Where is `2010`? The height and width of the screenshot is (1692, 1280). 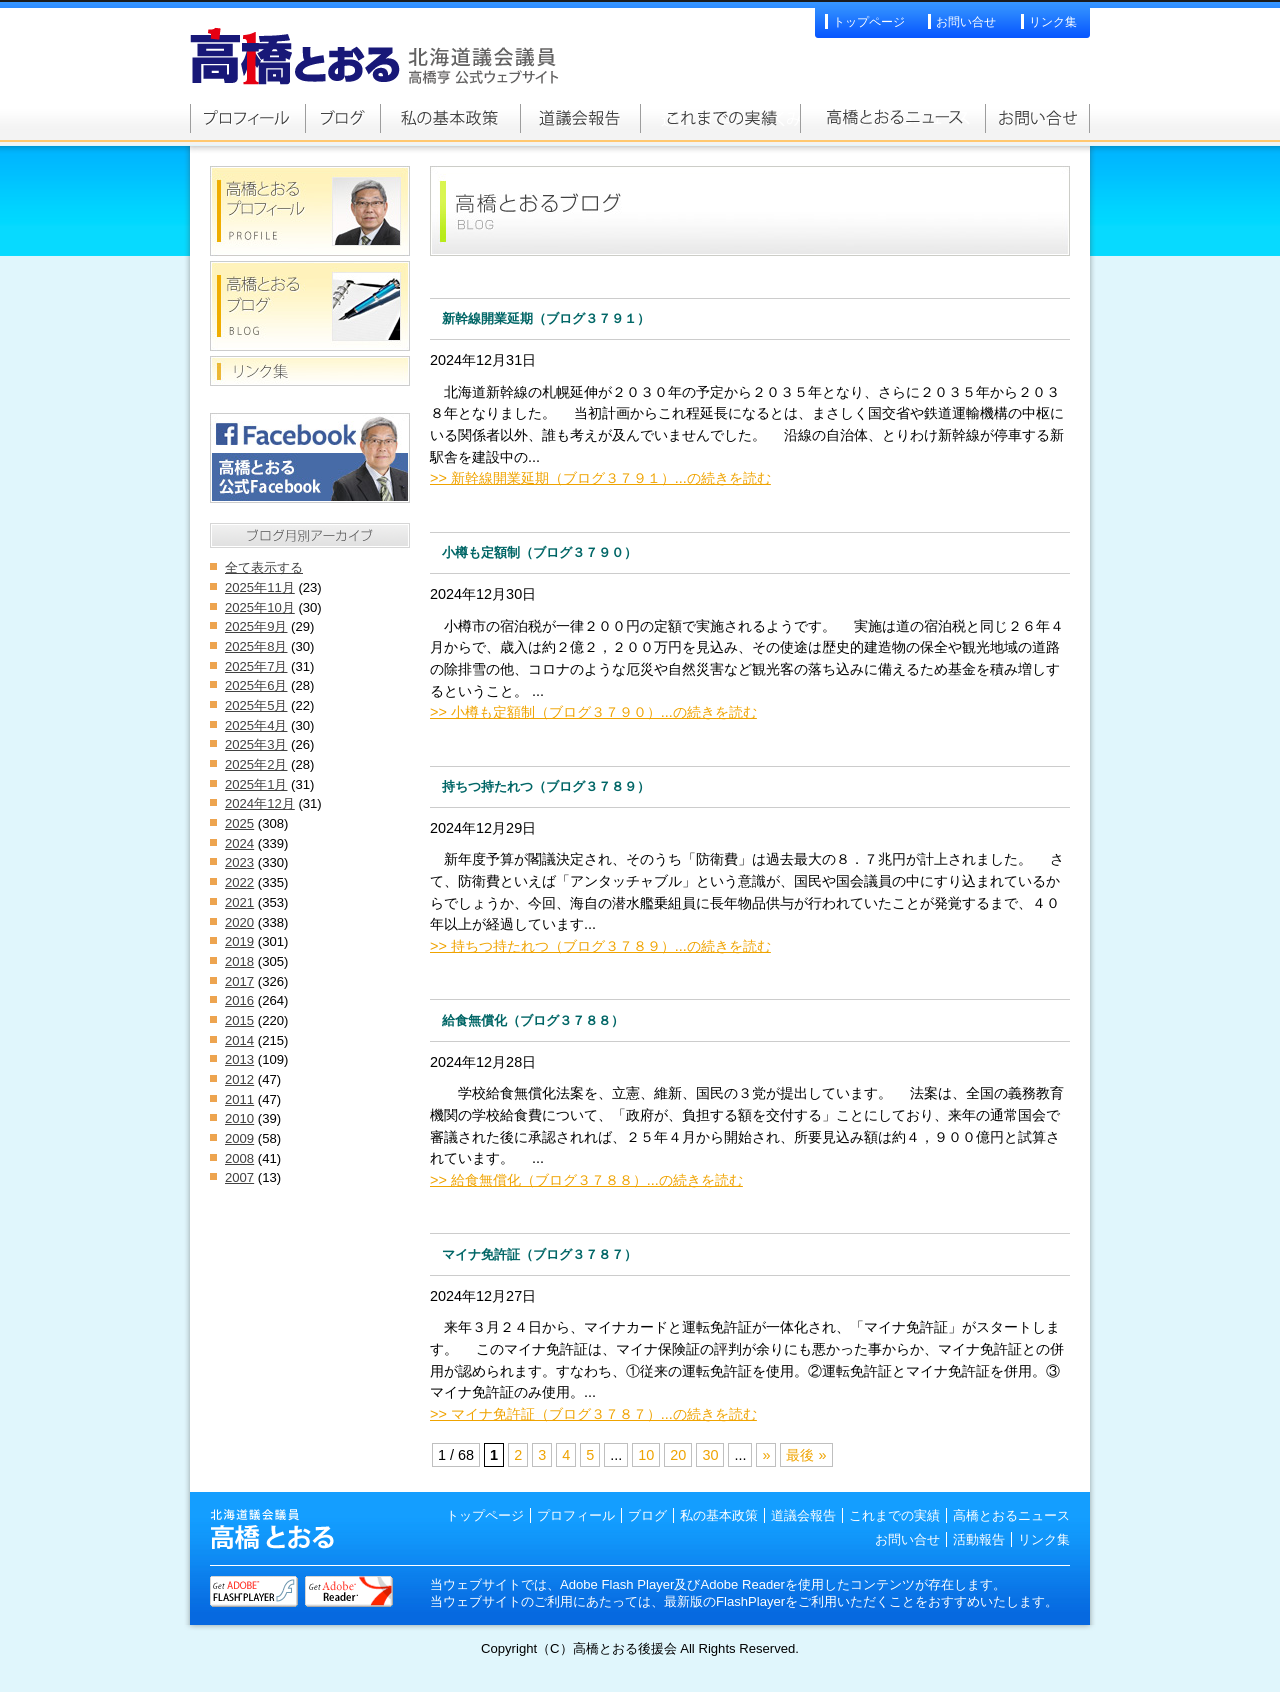 2010 is located at coordinates (239, 1118).